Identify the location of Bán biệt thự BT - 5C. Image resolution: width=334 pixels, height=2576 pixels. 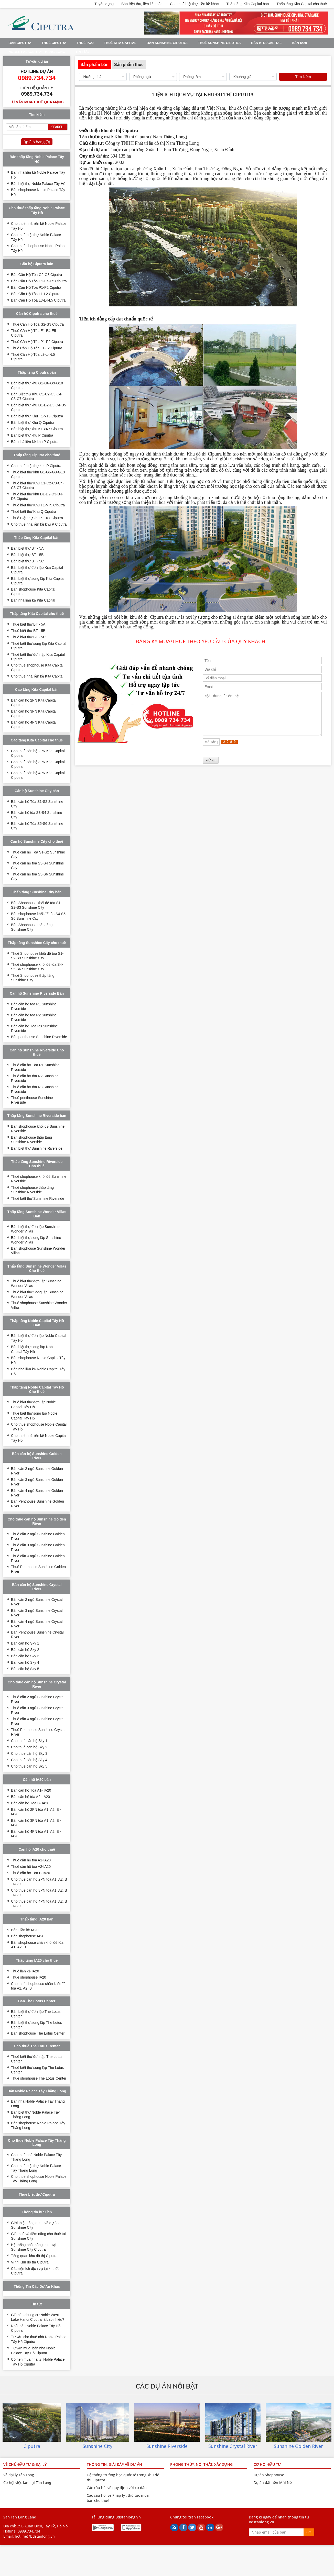
(27, 561).